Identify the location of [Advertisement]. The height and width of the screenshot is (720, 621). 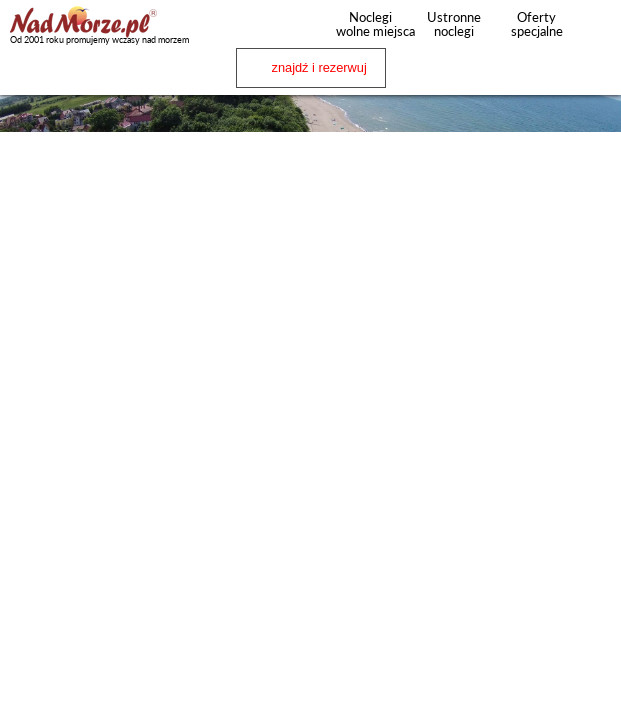
(310, 277).